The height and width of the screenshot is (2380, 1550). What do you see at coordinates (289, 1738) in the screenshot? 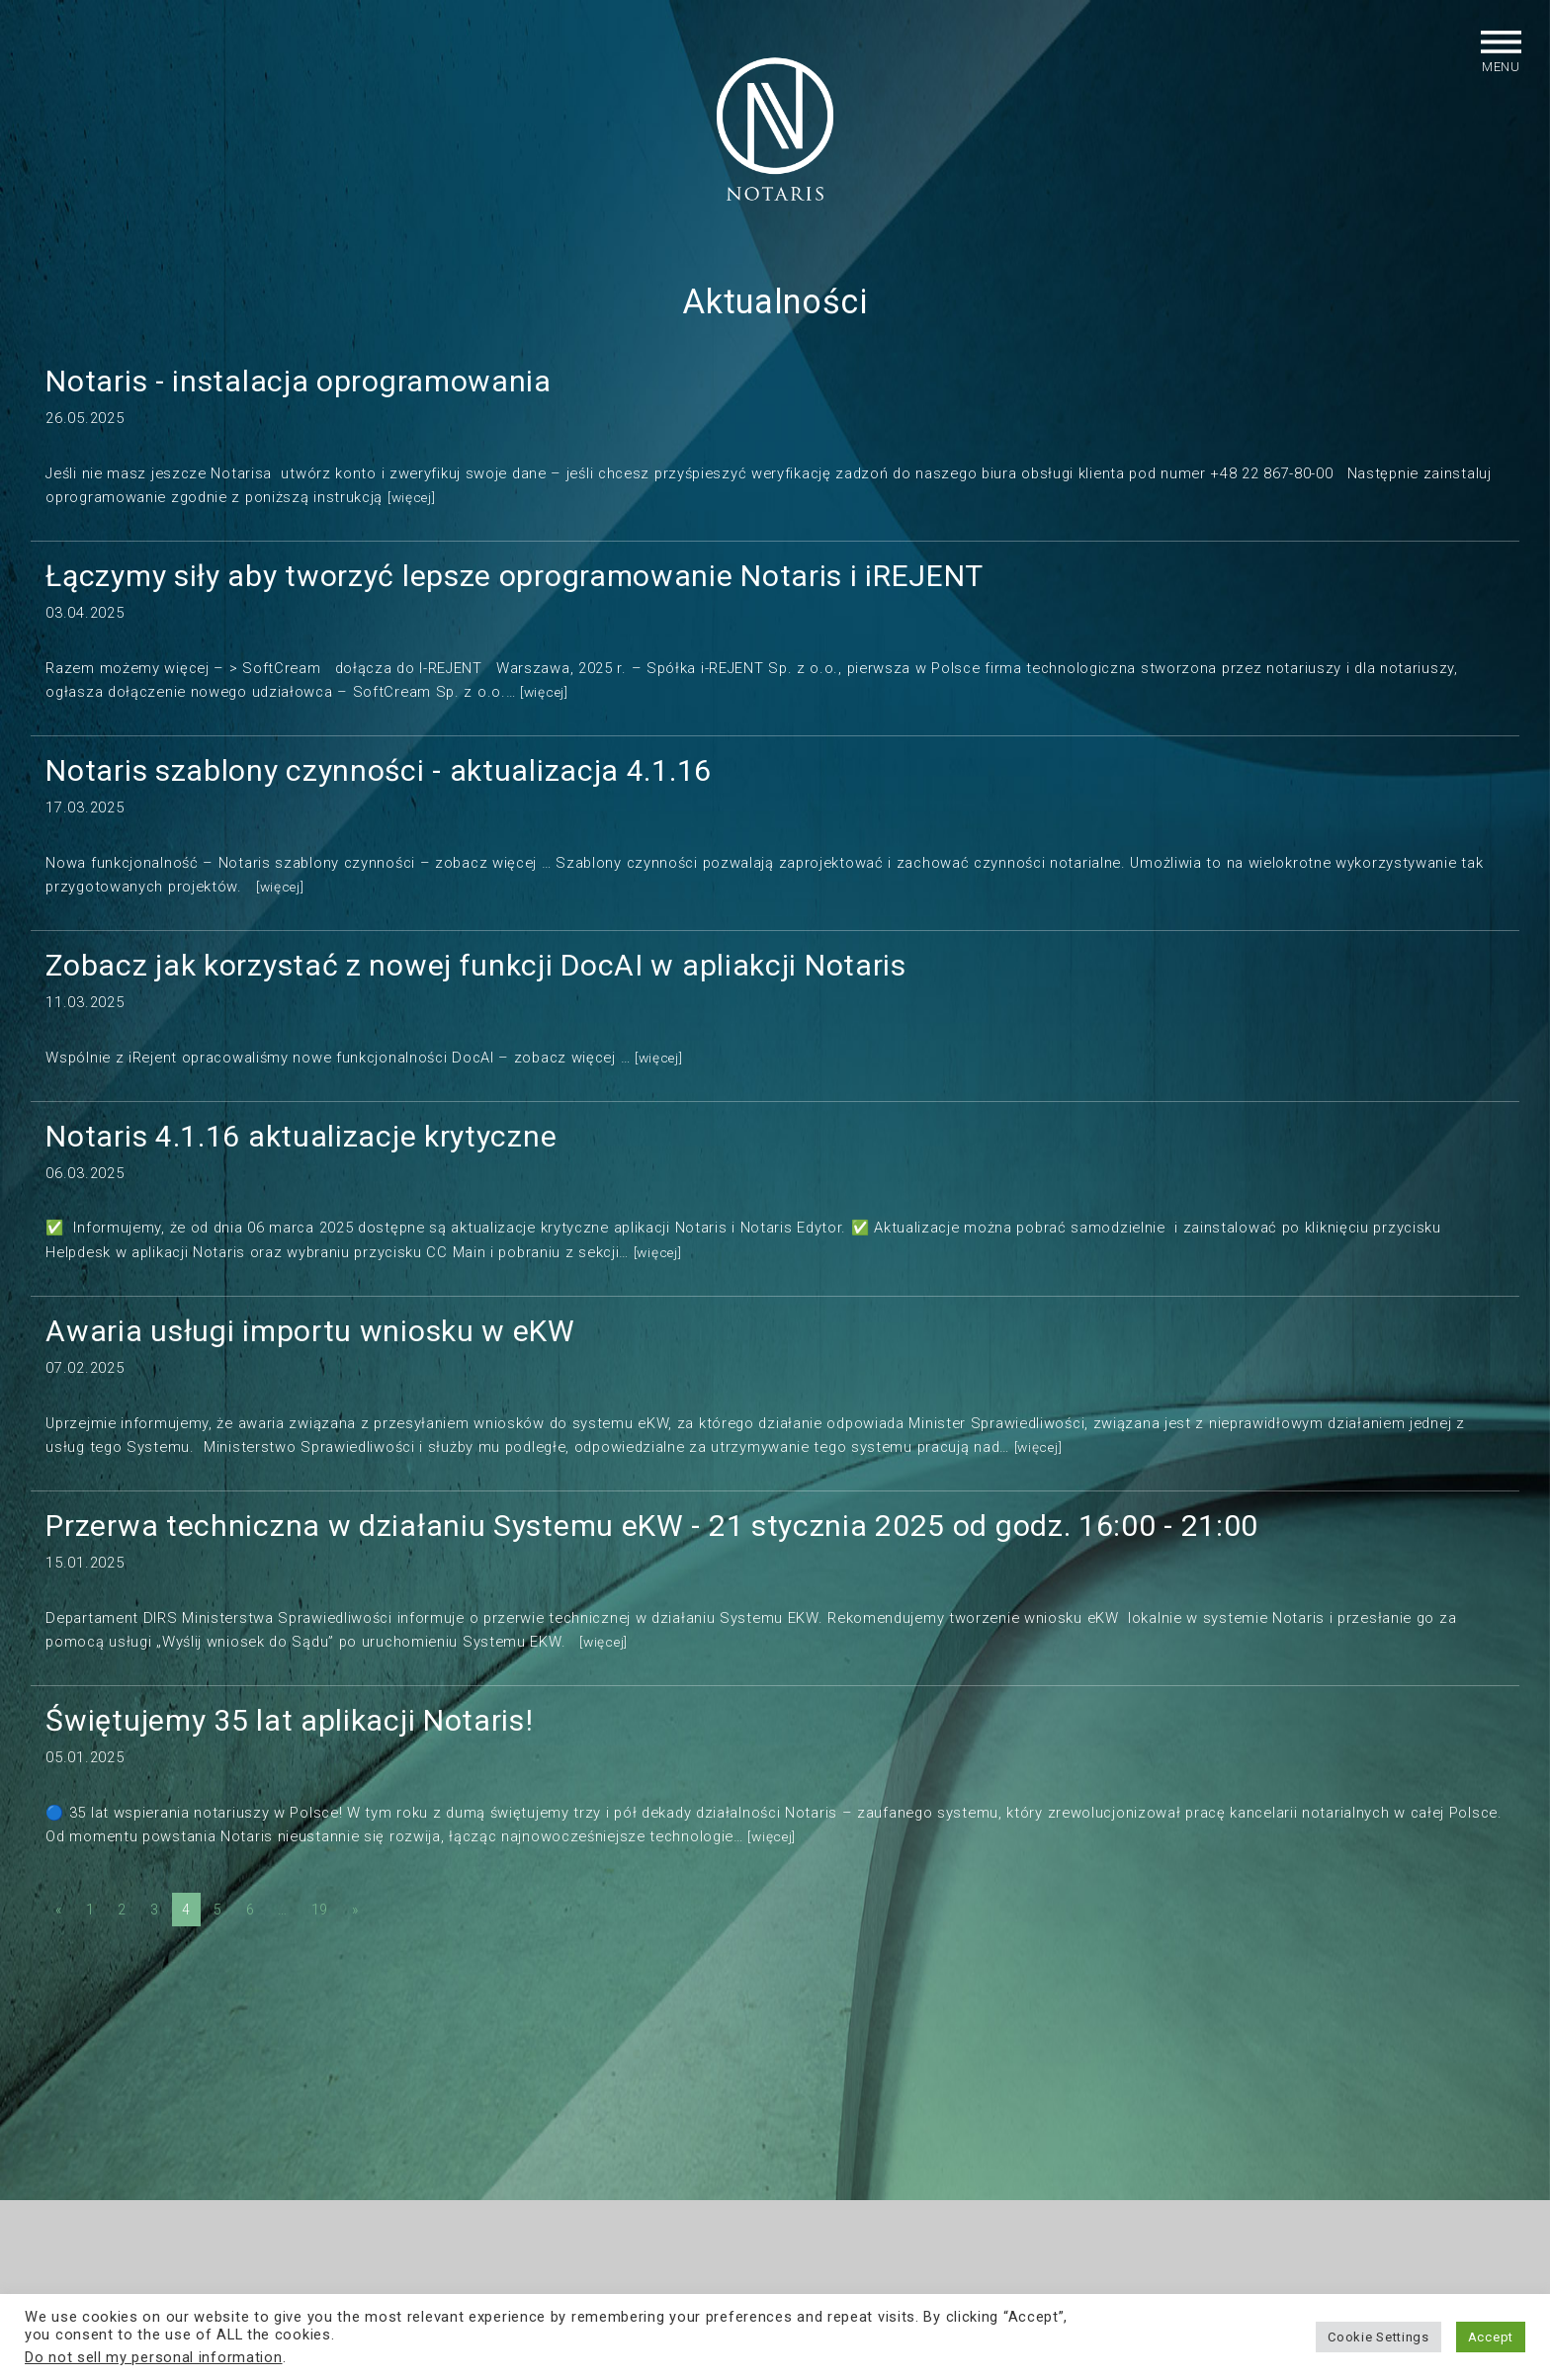
I see `Świętujemy 35 lat aplikacji Notaris!` at bounding box center [289, 1738].